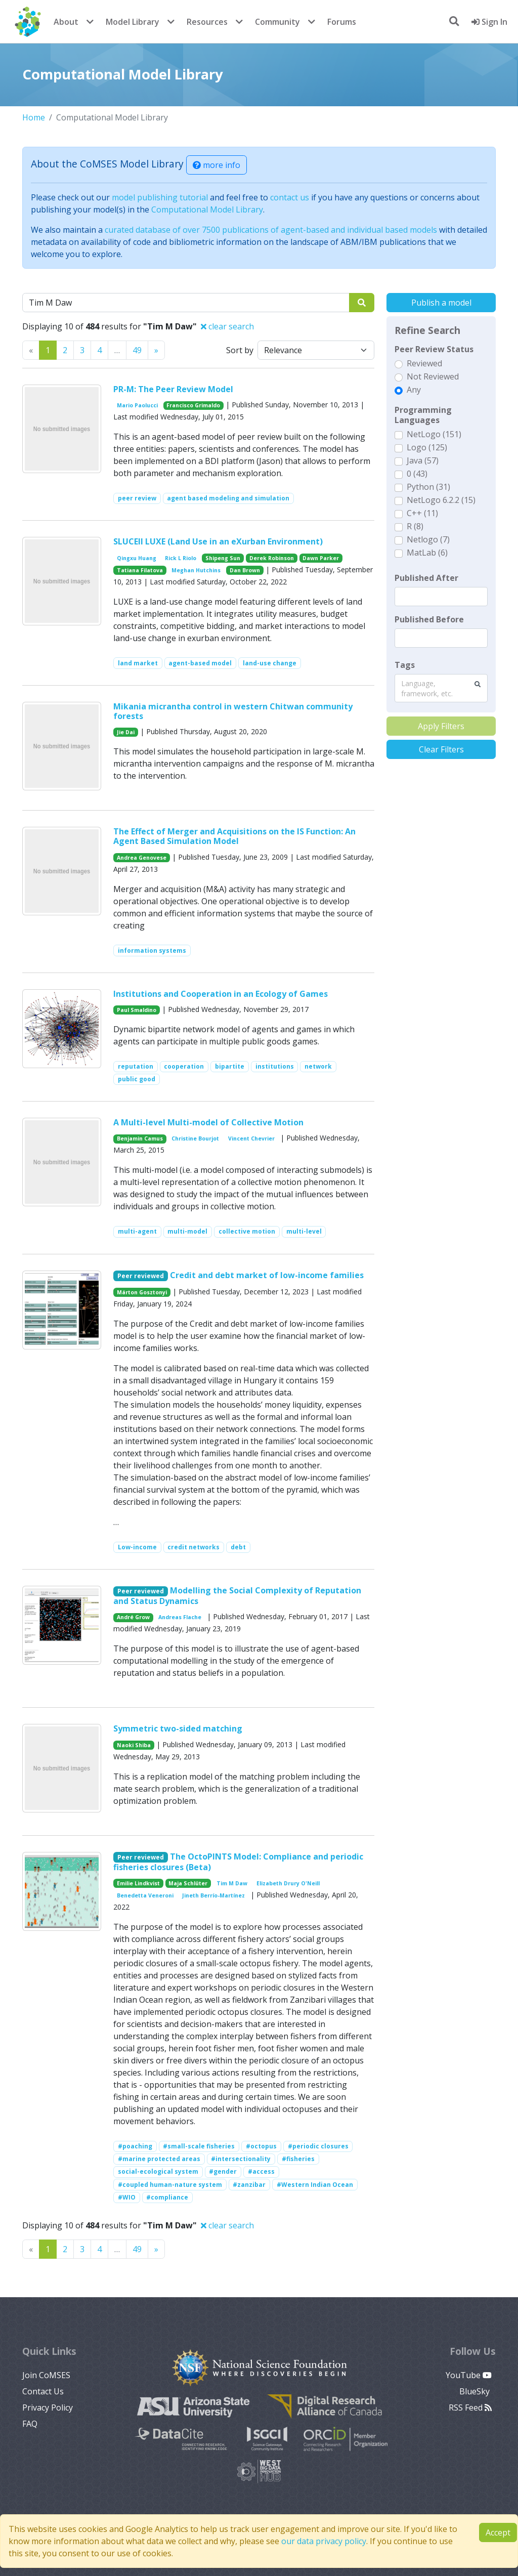  What do you see at coordinates (321, 558) in the screenshot?
I see `Dawn Parker` at bounding box center [321, 558].